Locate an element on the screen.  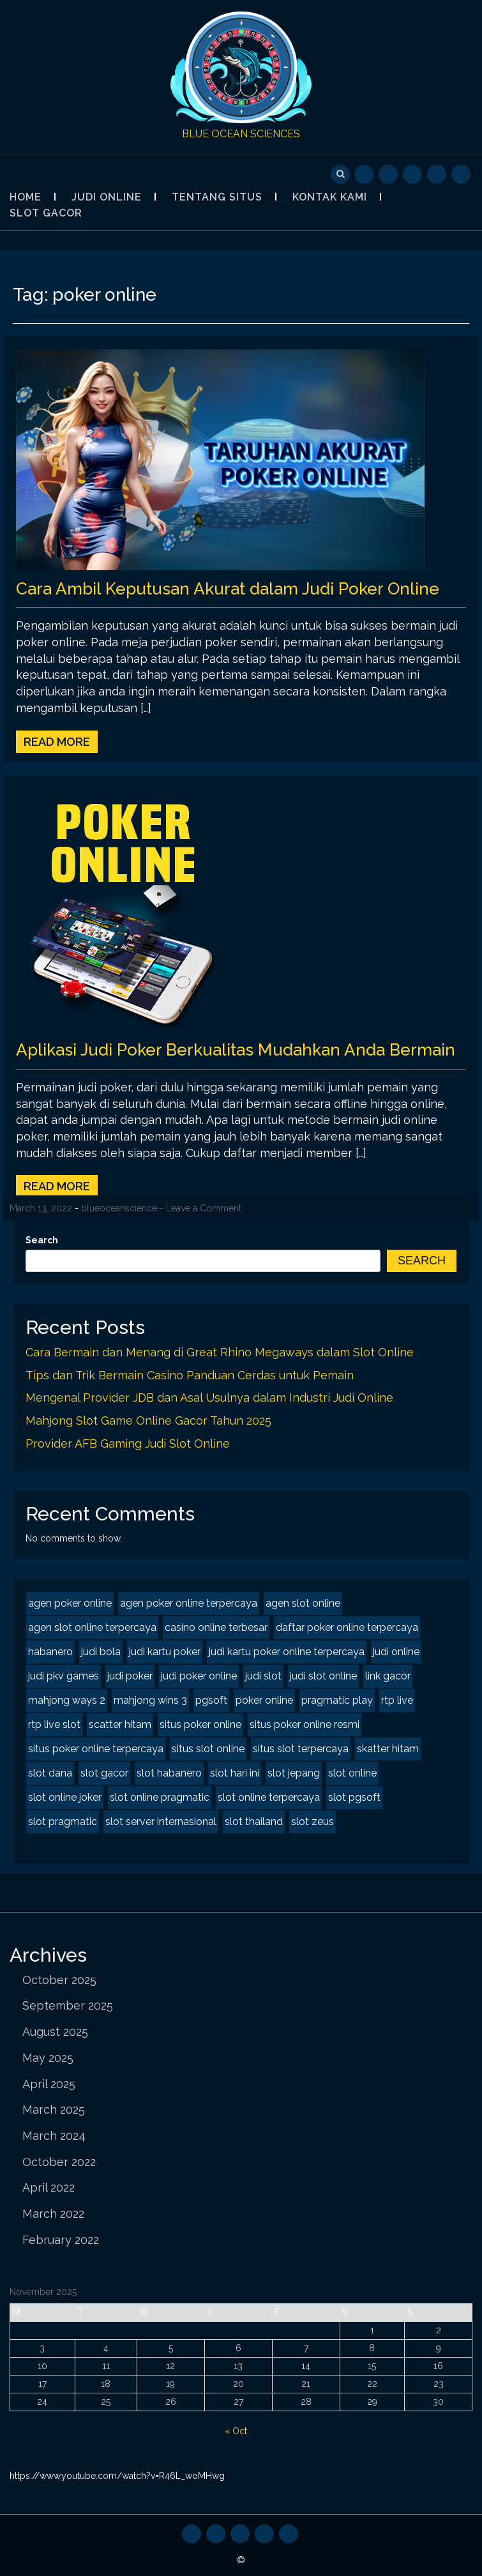
agen poker online [agen poker online (2 items)] is located at coordinates (70, 1603).